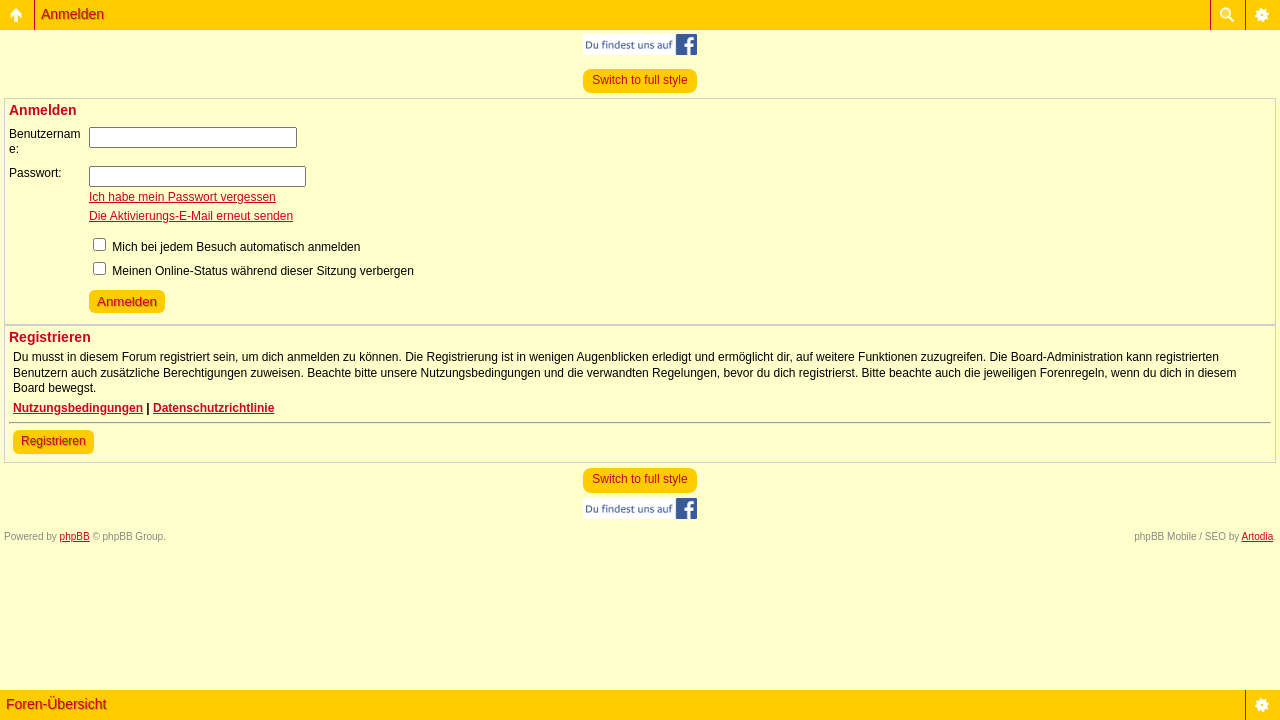 Image resolution: width=1280 pixels, height=720 pixels. What do you see at coordinates (78, 408) in the screenshot?
I see `Nutzungsbedingungen` at bounding box center [78, 408].